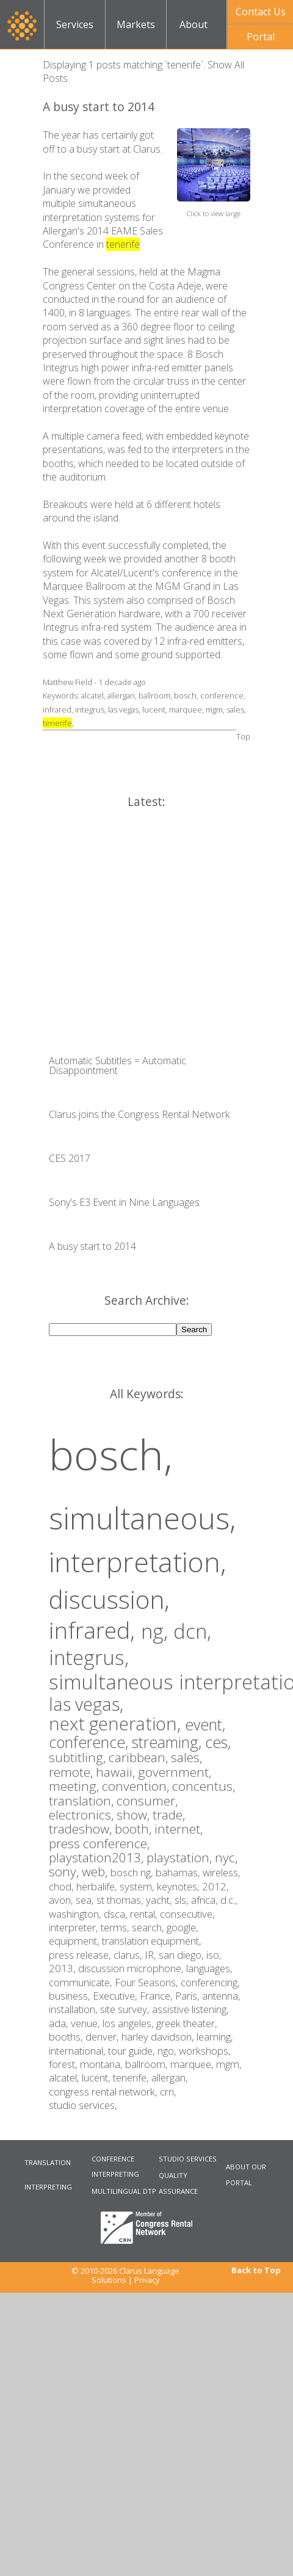  I want to click on booth,, so click(134, 1828).